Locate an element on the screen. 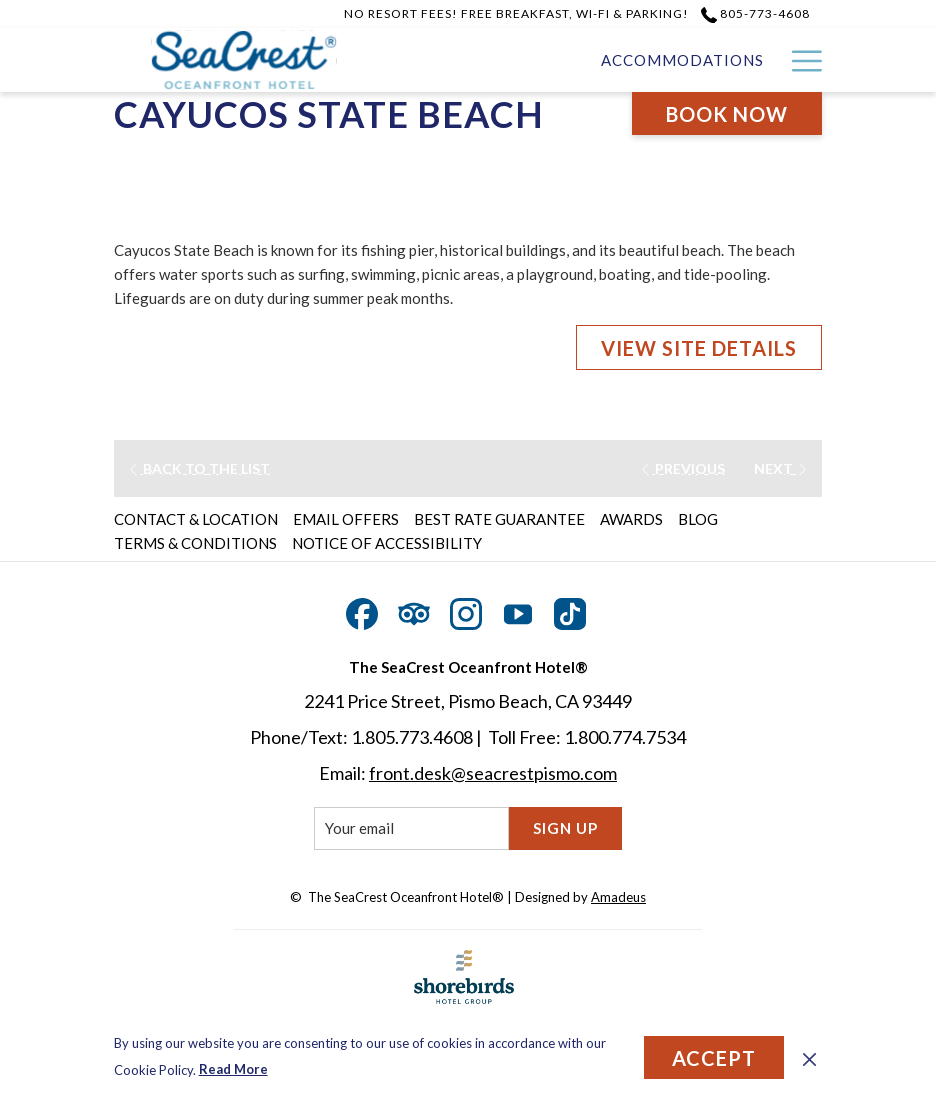  [Dismiss cookie policy] is located at coordinates (809, 1057).